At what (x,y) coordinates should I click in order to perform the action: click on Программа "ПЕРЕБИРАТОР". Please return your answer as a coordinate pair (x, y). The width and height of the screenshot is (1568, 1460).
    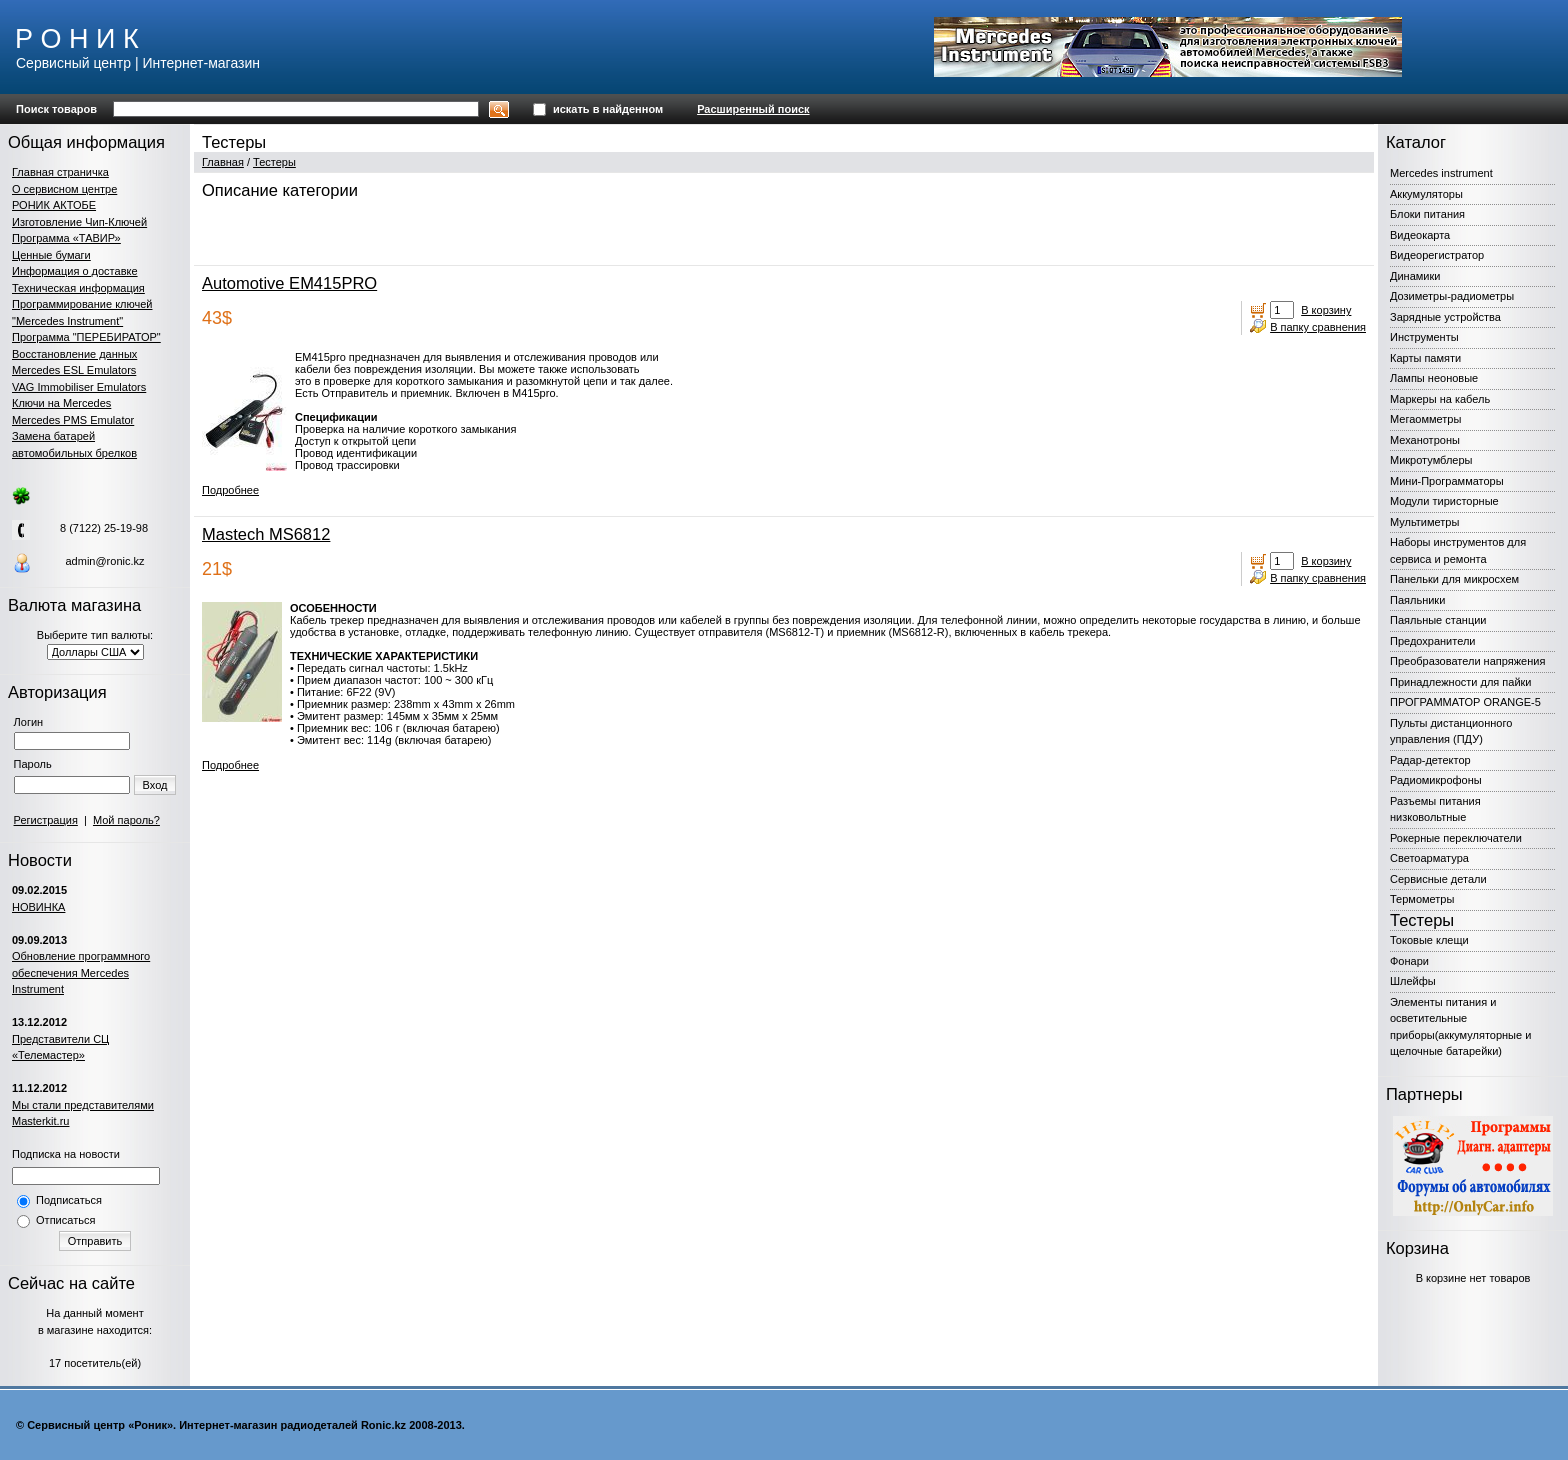
    Looking at the image, I should click on (86, 337).